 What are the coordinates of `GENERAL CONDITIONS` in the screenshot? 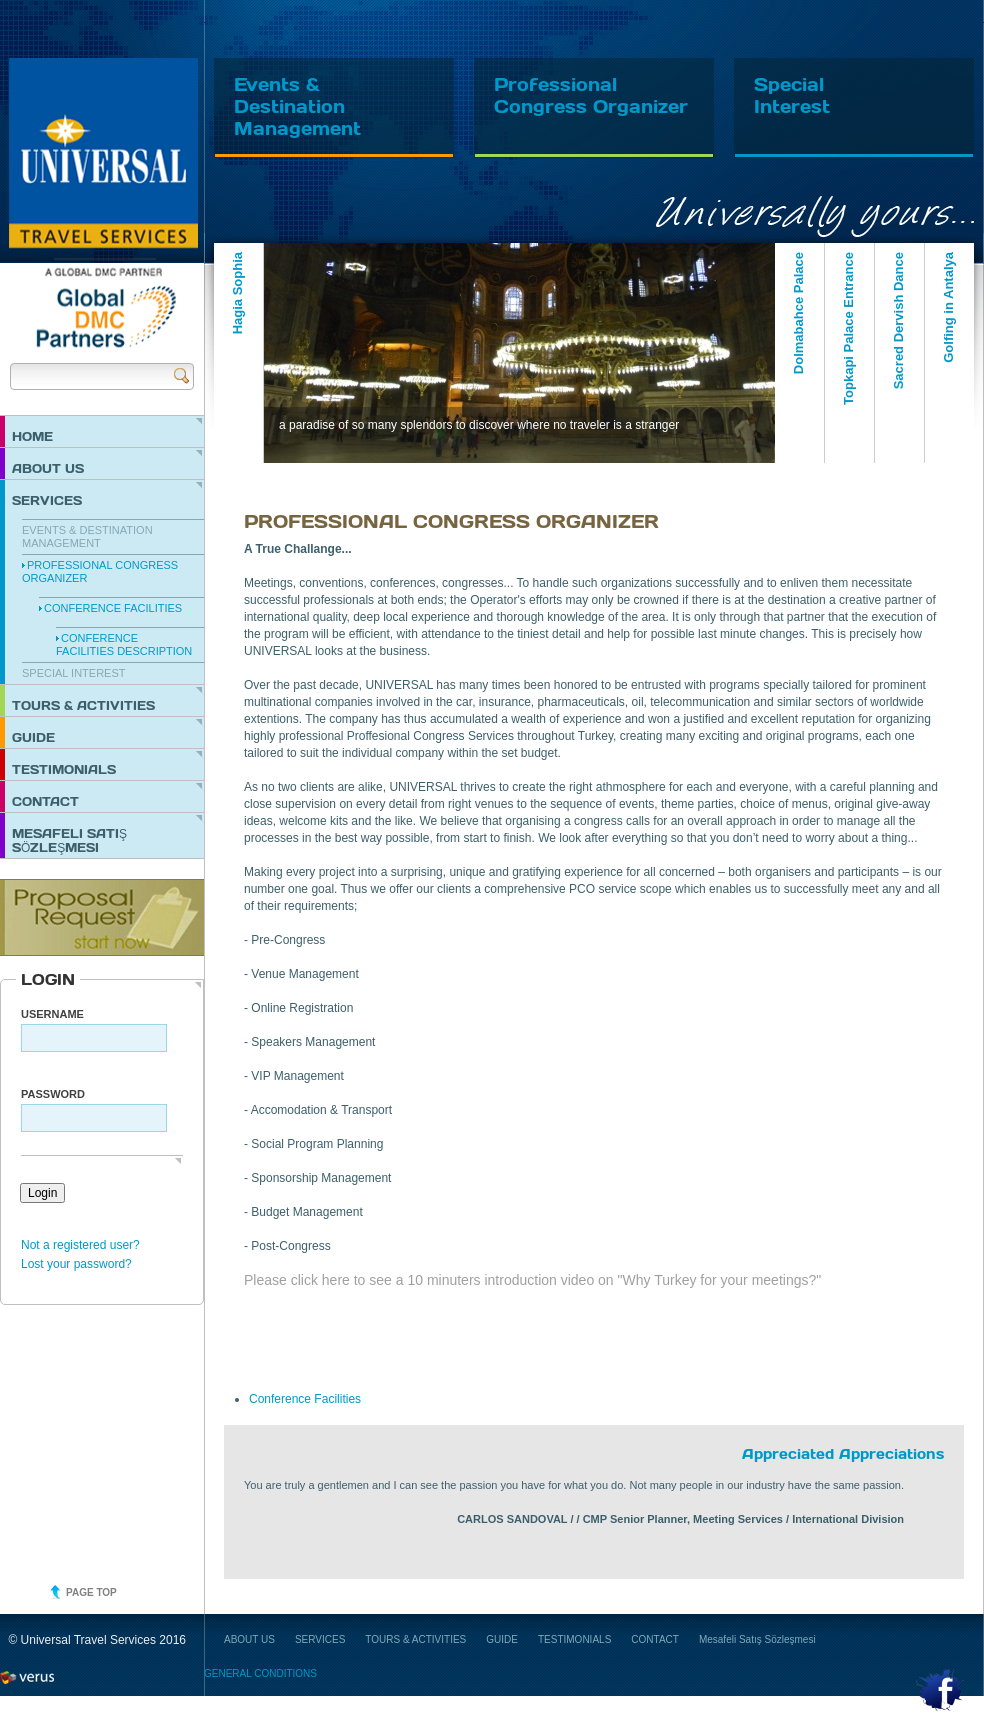 It's located at (260, 1673).